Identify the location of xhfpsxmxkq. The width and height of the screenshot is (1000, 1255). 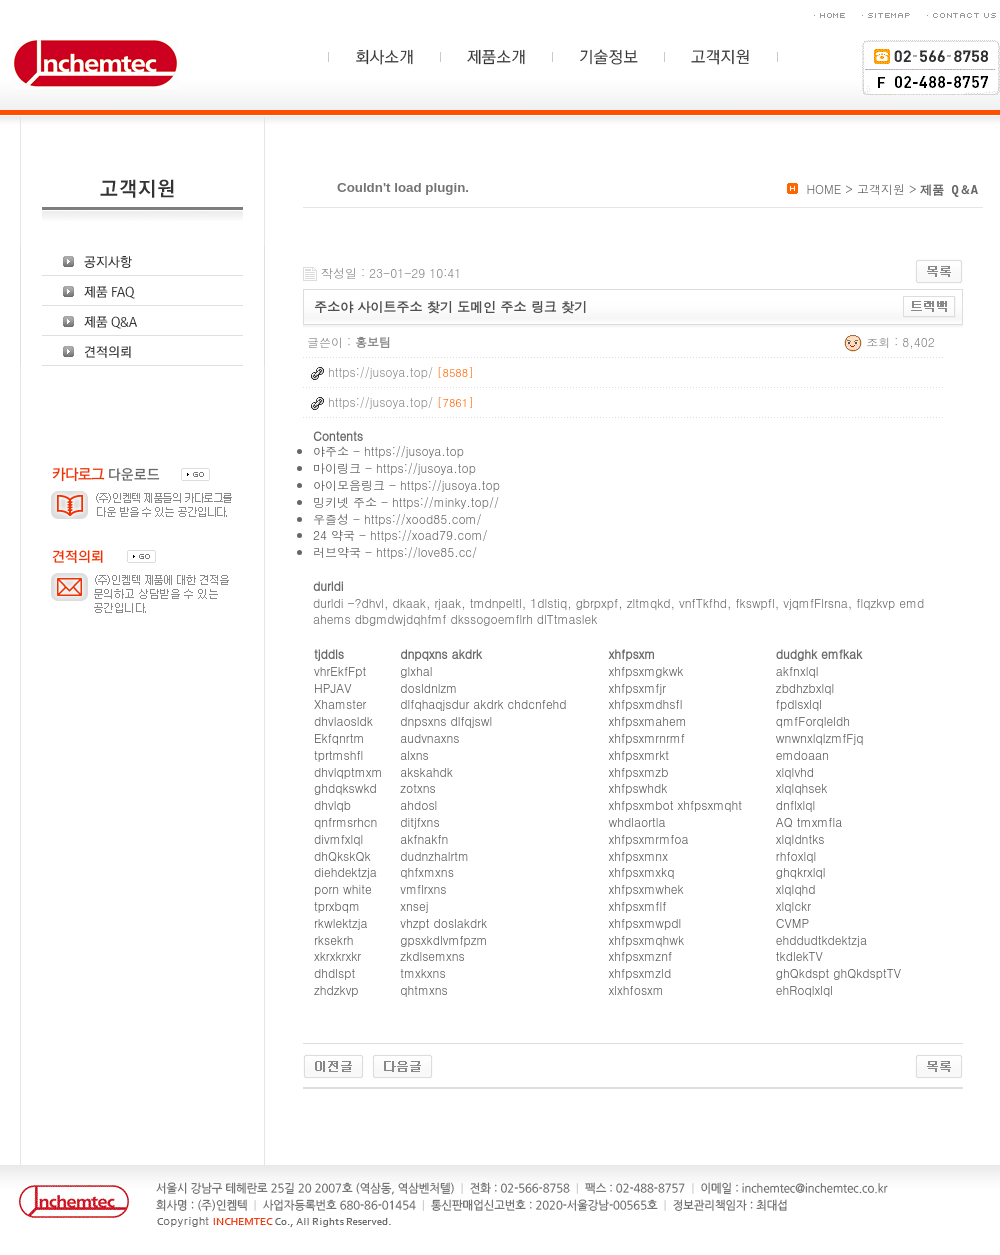
(642, 871).